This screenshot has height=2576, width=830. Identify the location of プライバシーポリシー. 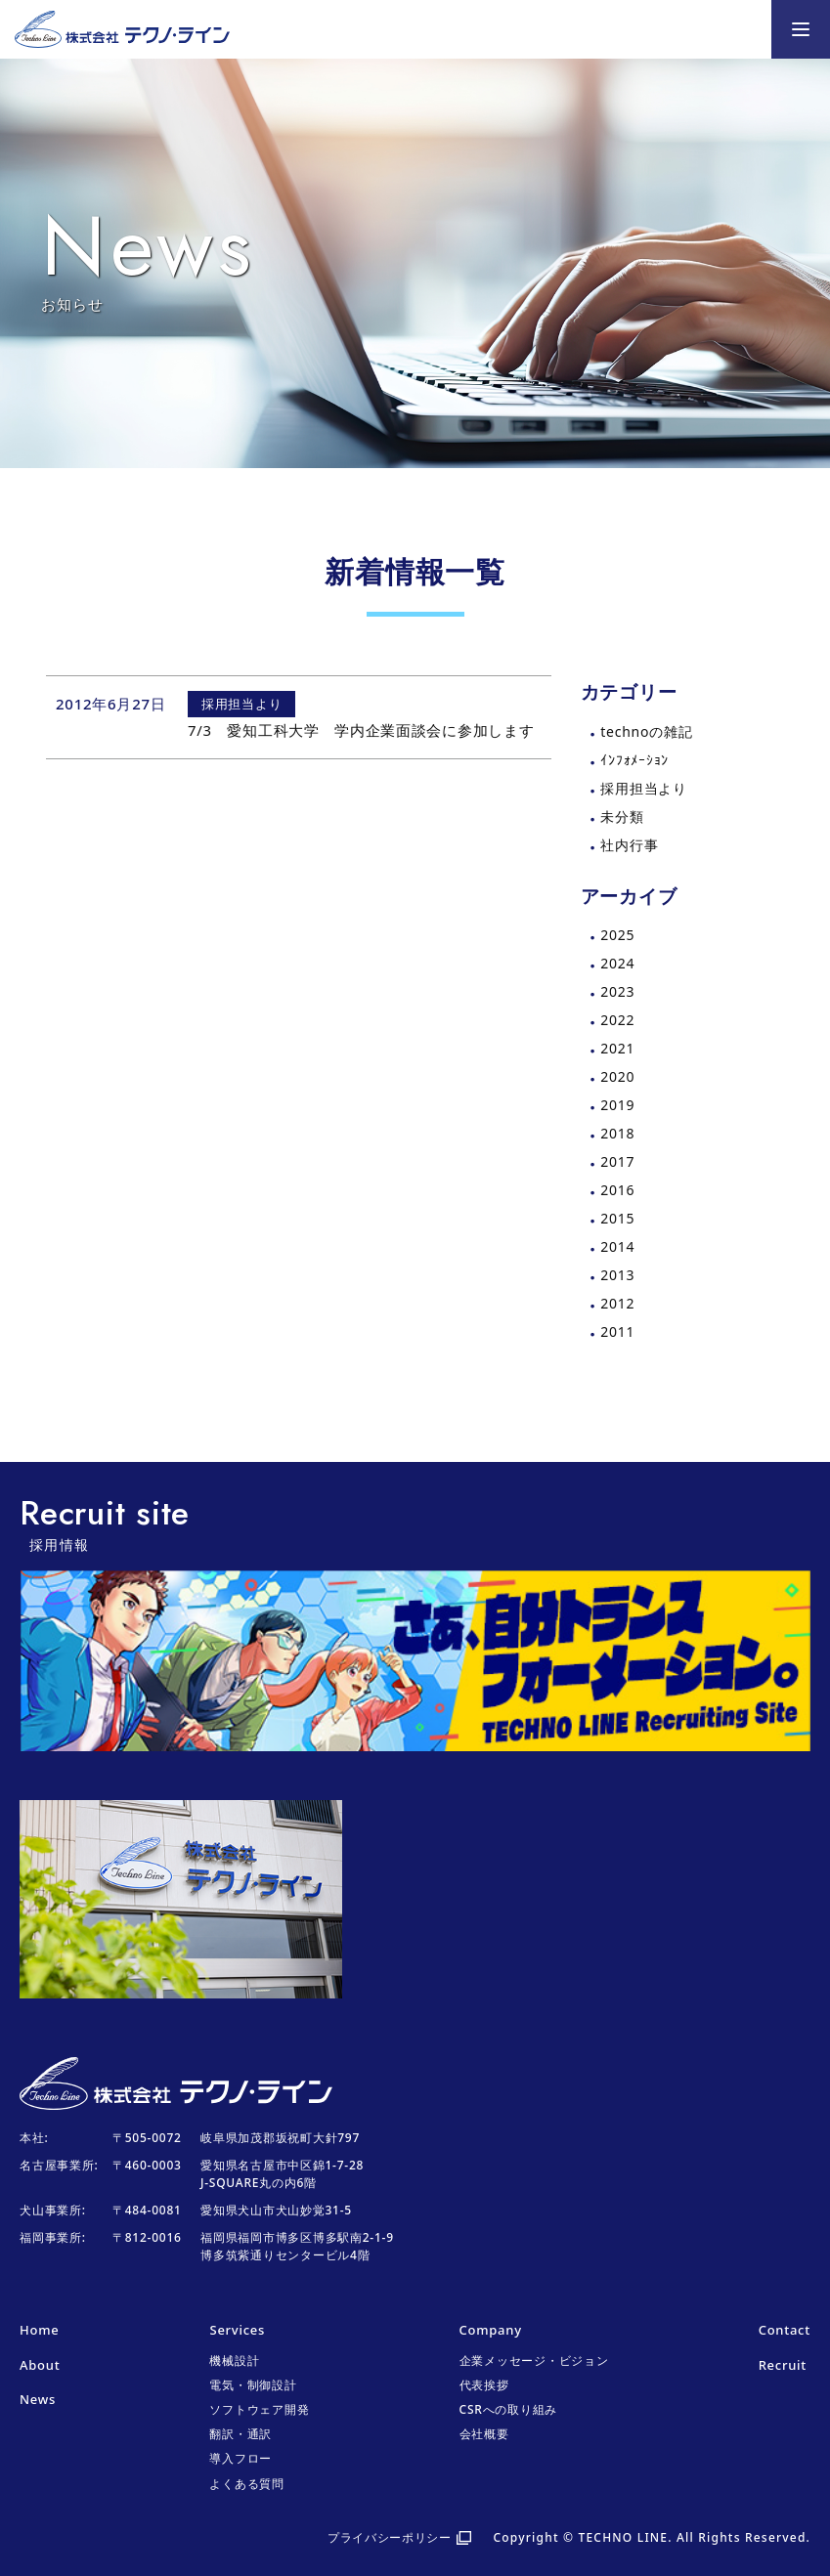
(389, 2537).